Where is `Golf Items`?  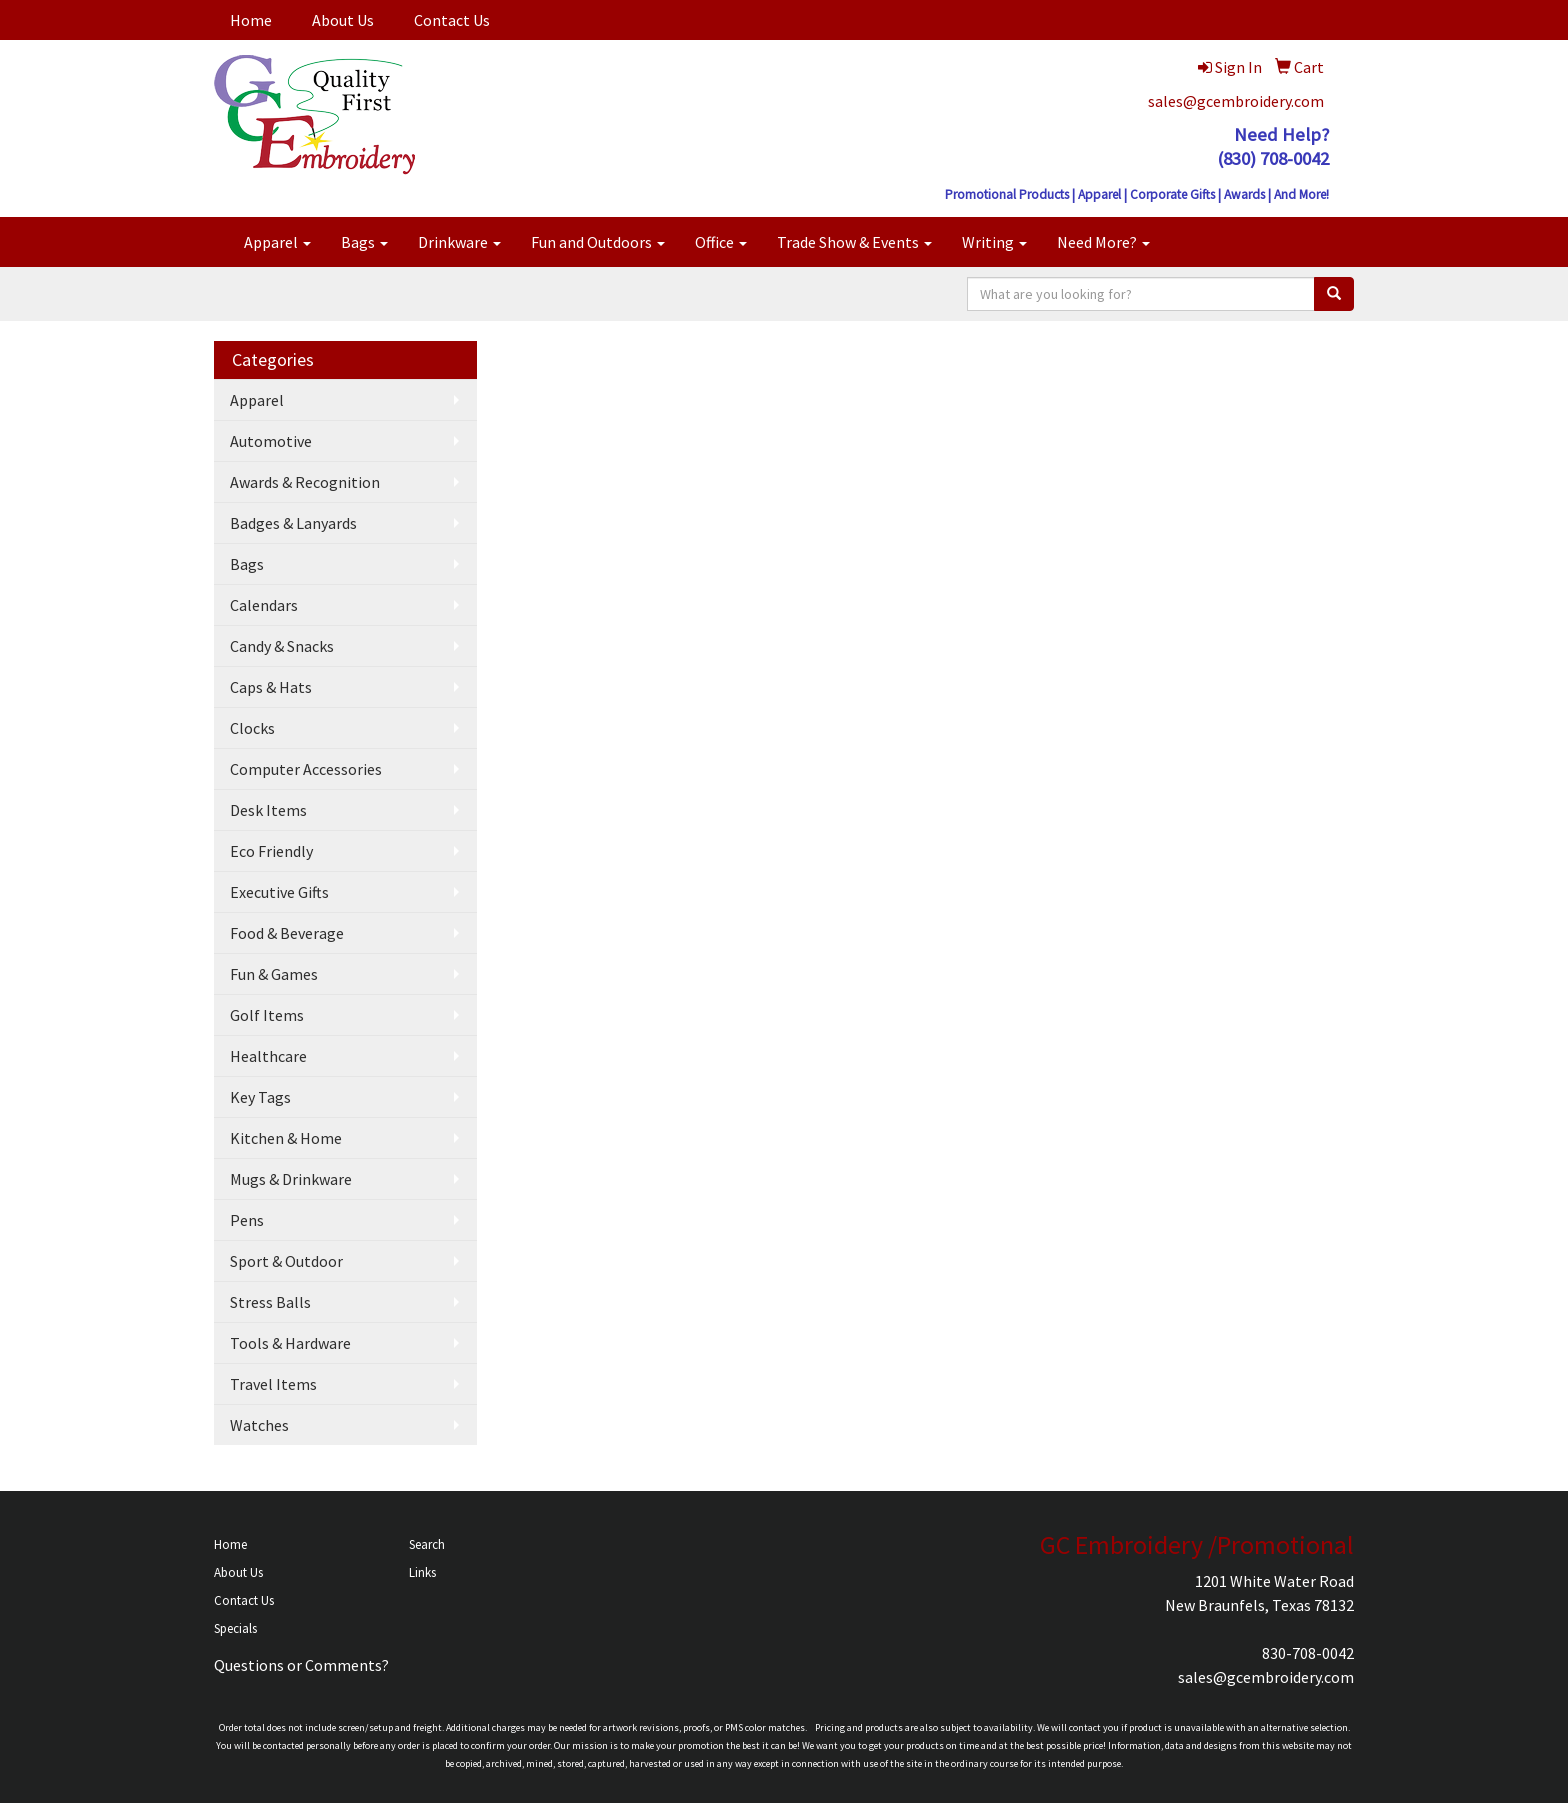
Golf Items is located at coordinates (267, 1015).